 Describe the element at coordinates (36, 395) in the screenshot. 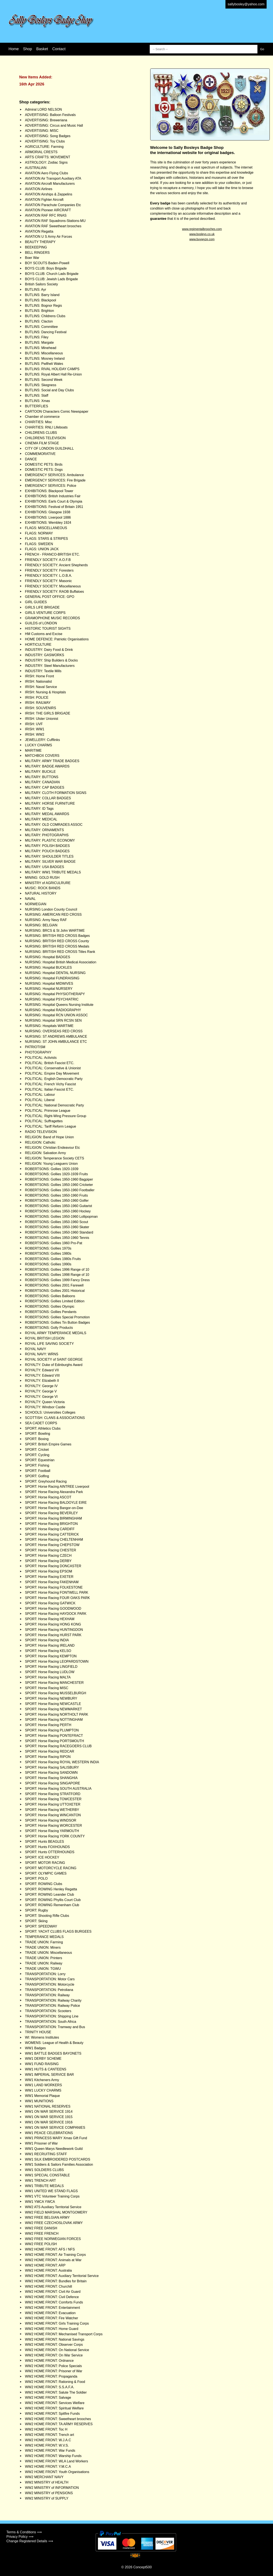

I see `BUTLINS: Staff` at that location.